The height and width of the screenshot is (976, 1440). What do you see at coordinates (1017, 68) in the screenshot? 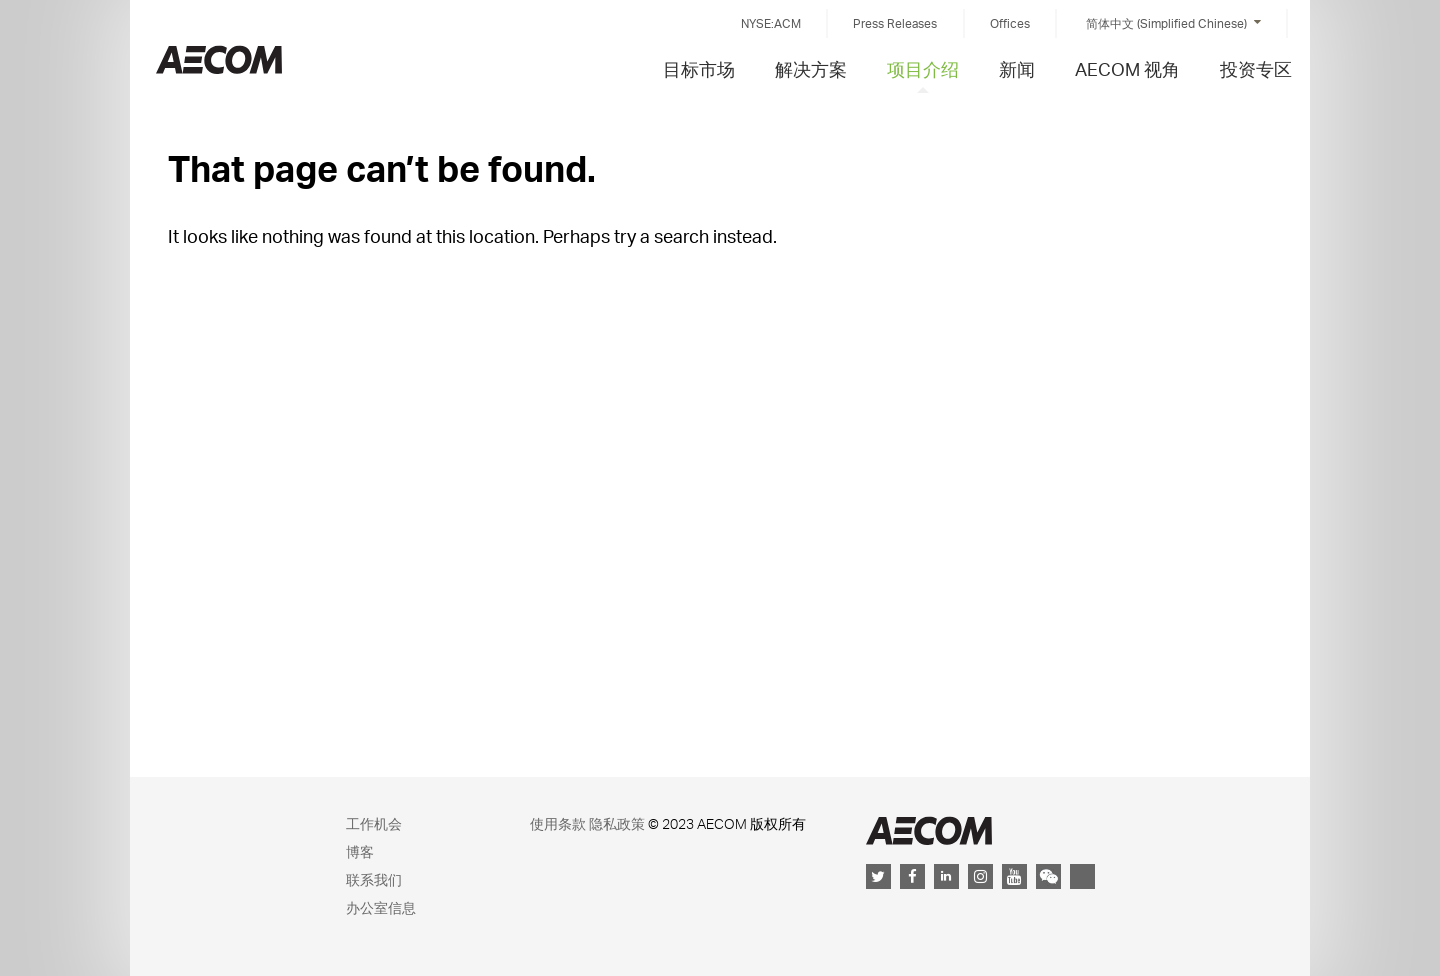
I see `新闻` at bounding box center [1017, 68].